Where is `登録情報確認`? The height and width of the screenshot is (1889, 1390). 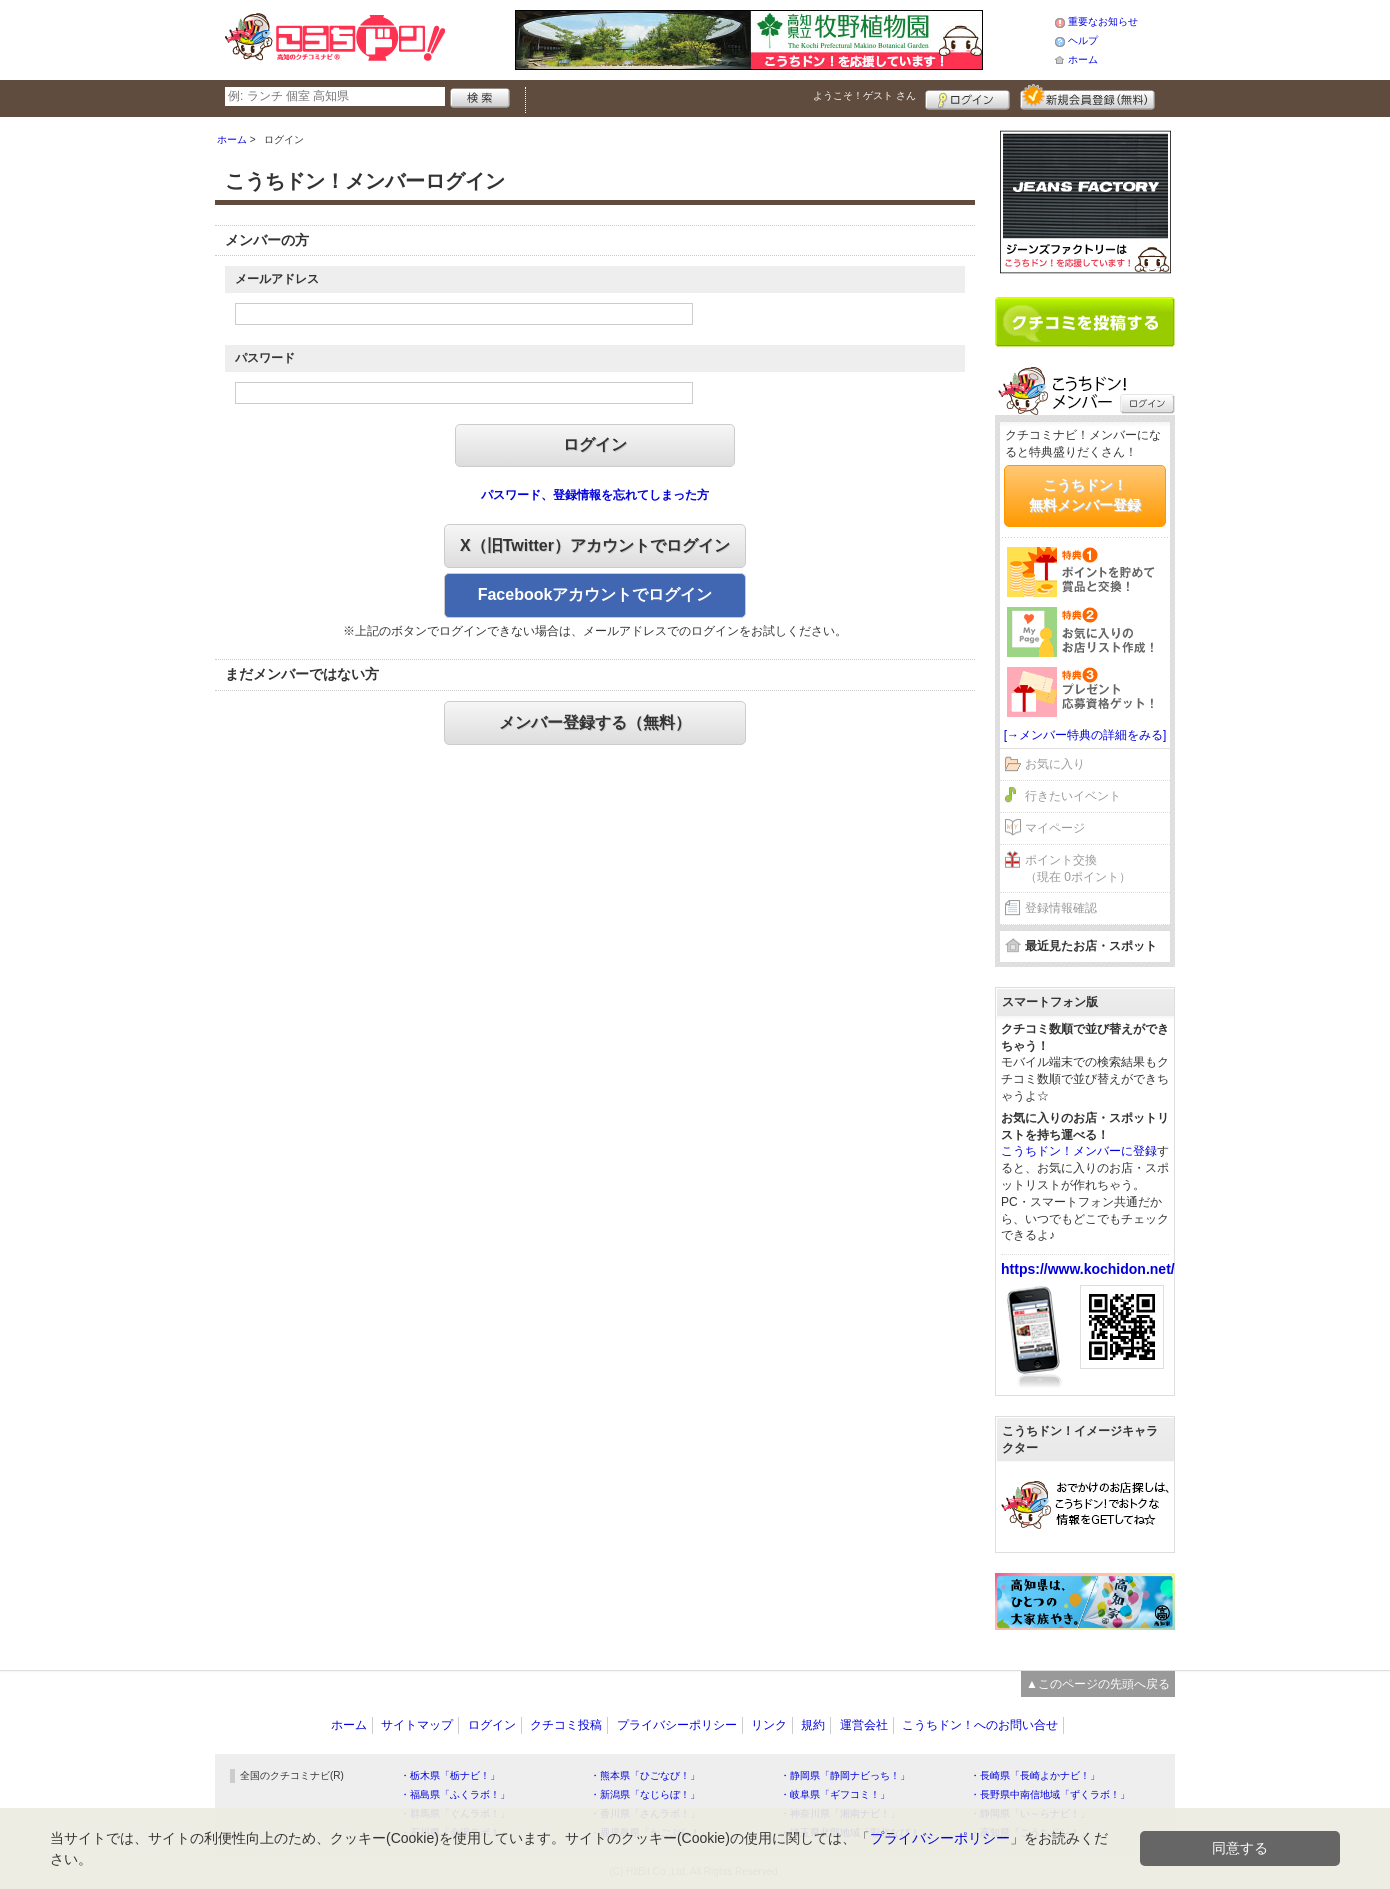
登録情報確認 is located at coordinates (1061, 908).